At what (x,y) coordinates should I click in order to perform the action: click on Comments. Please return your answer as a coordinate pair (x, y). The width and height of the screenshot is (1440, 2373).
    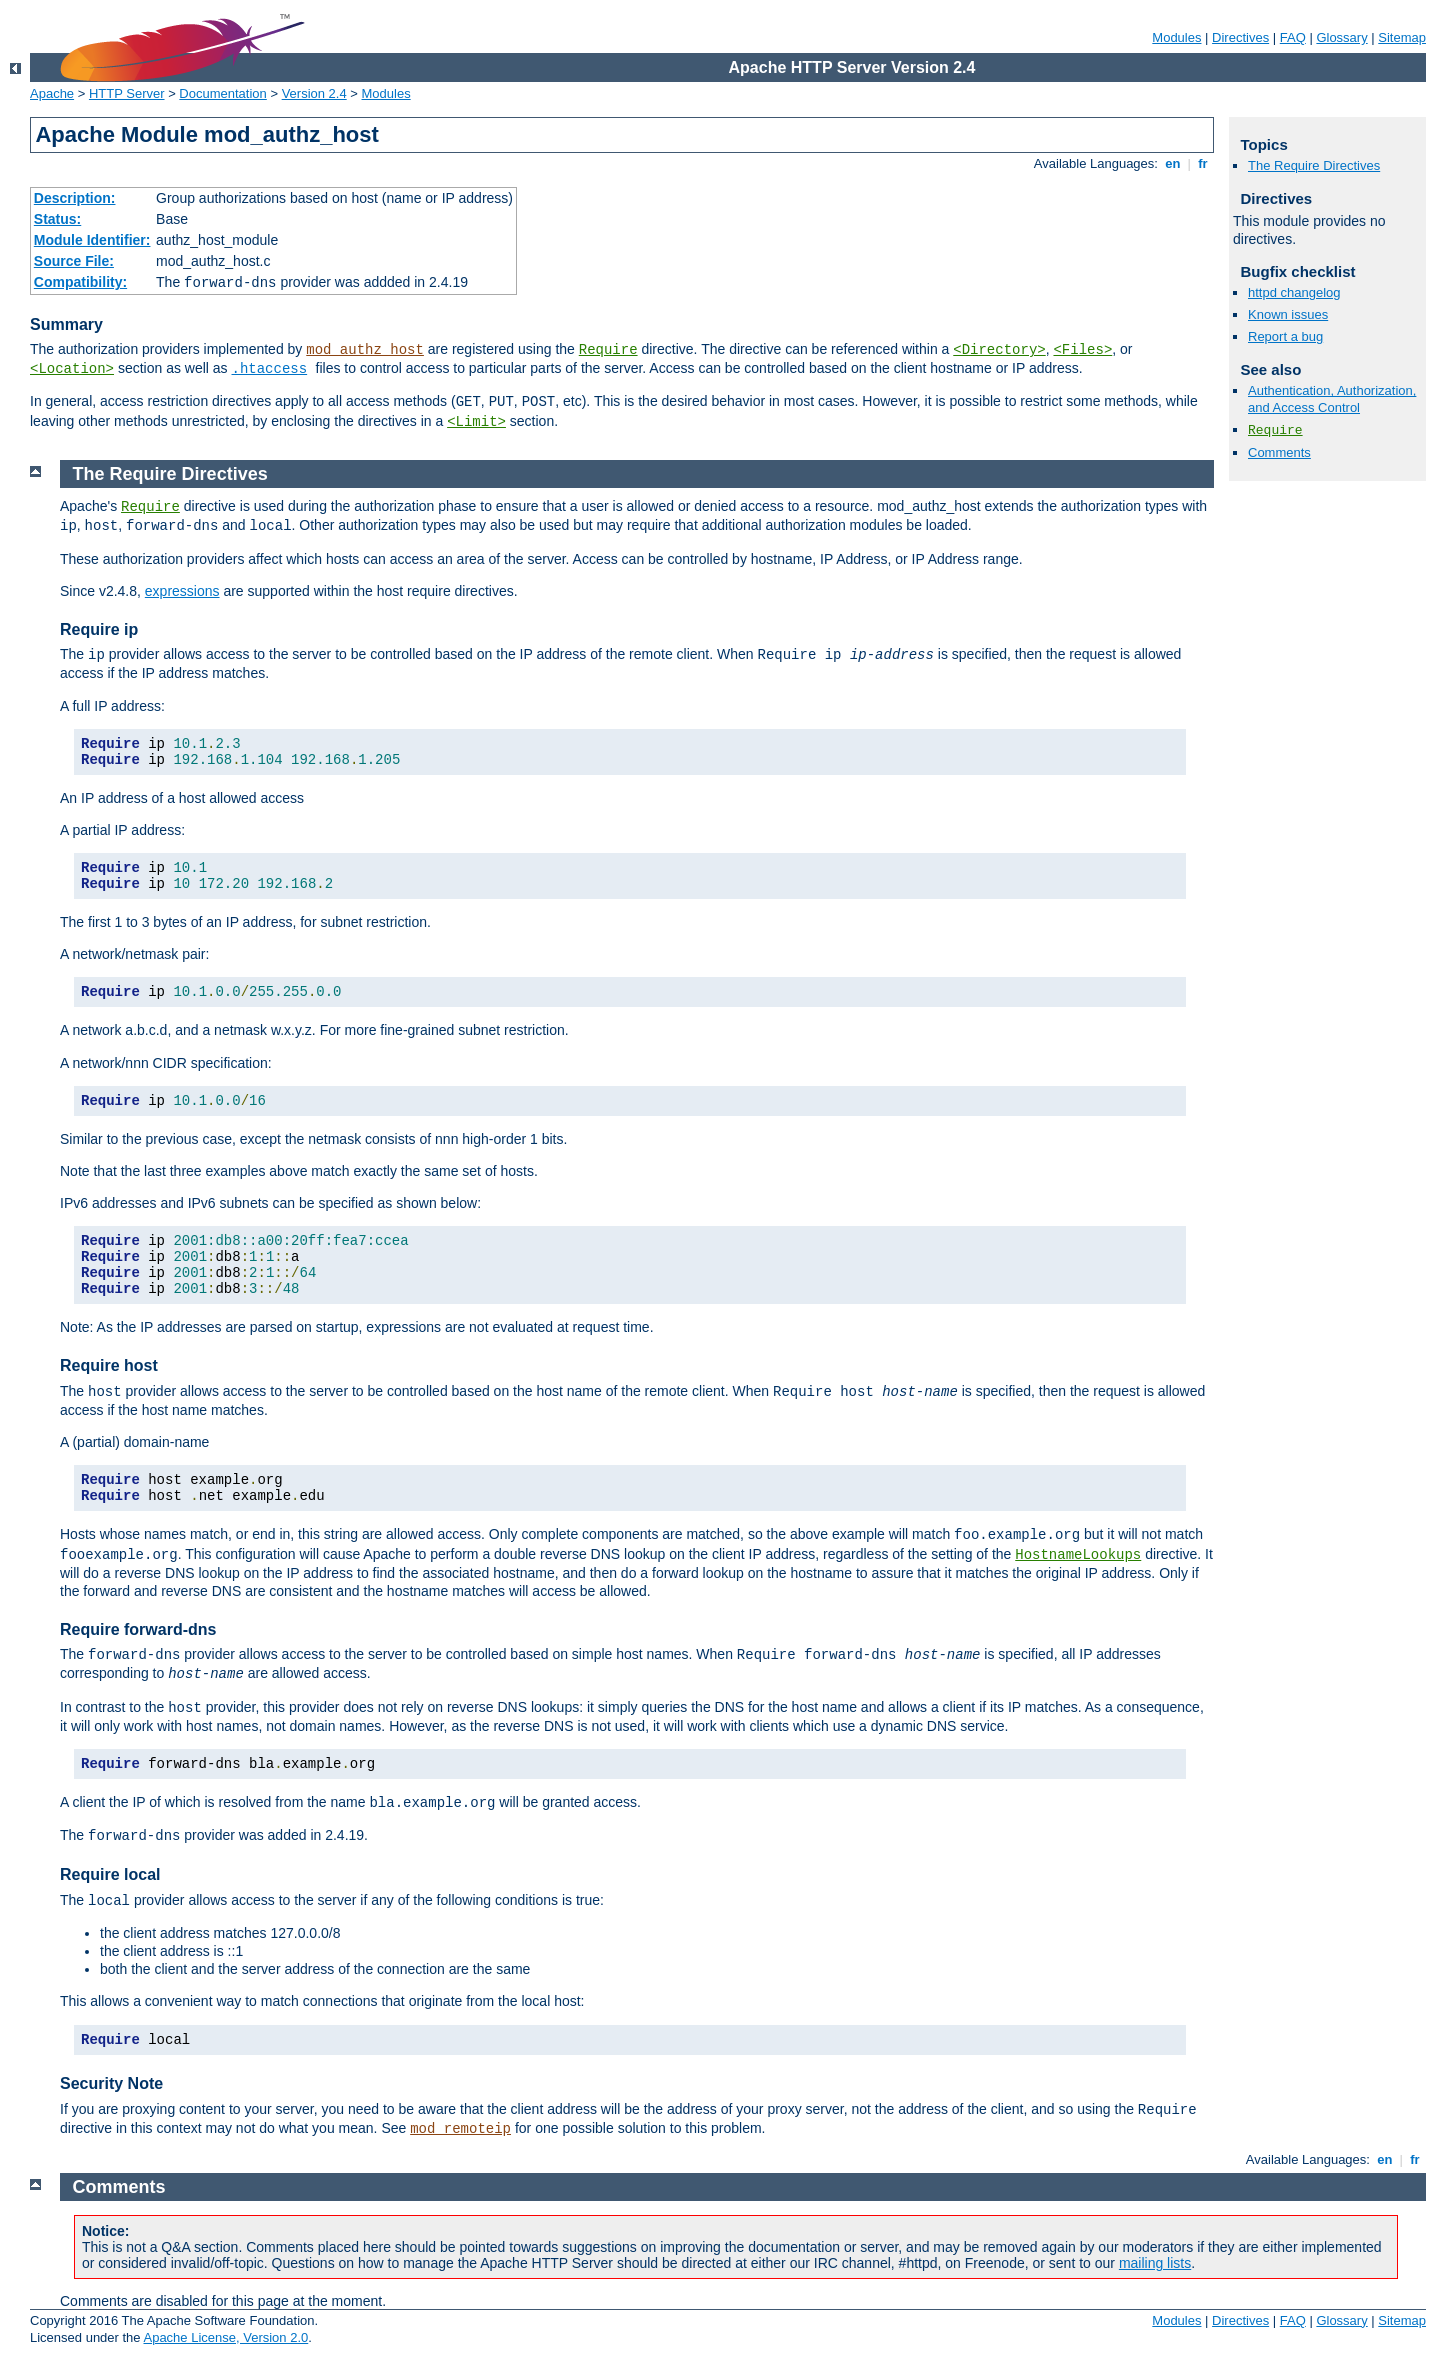
    Looking at the image, I should click on (1279, 452).